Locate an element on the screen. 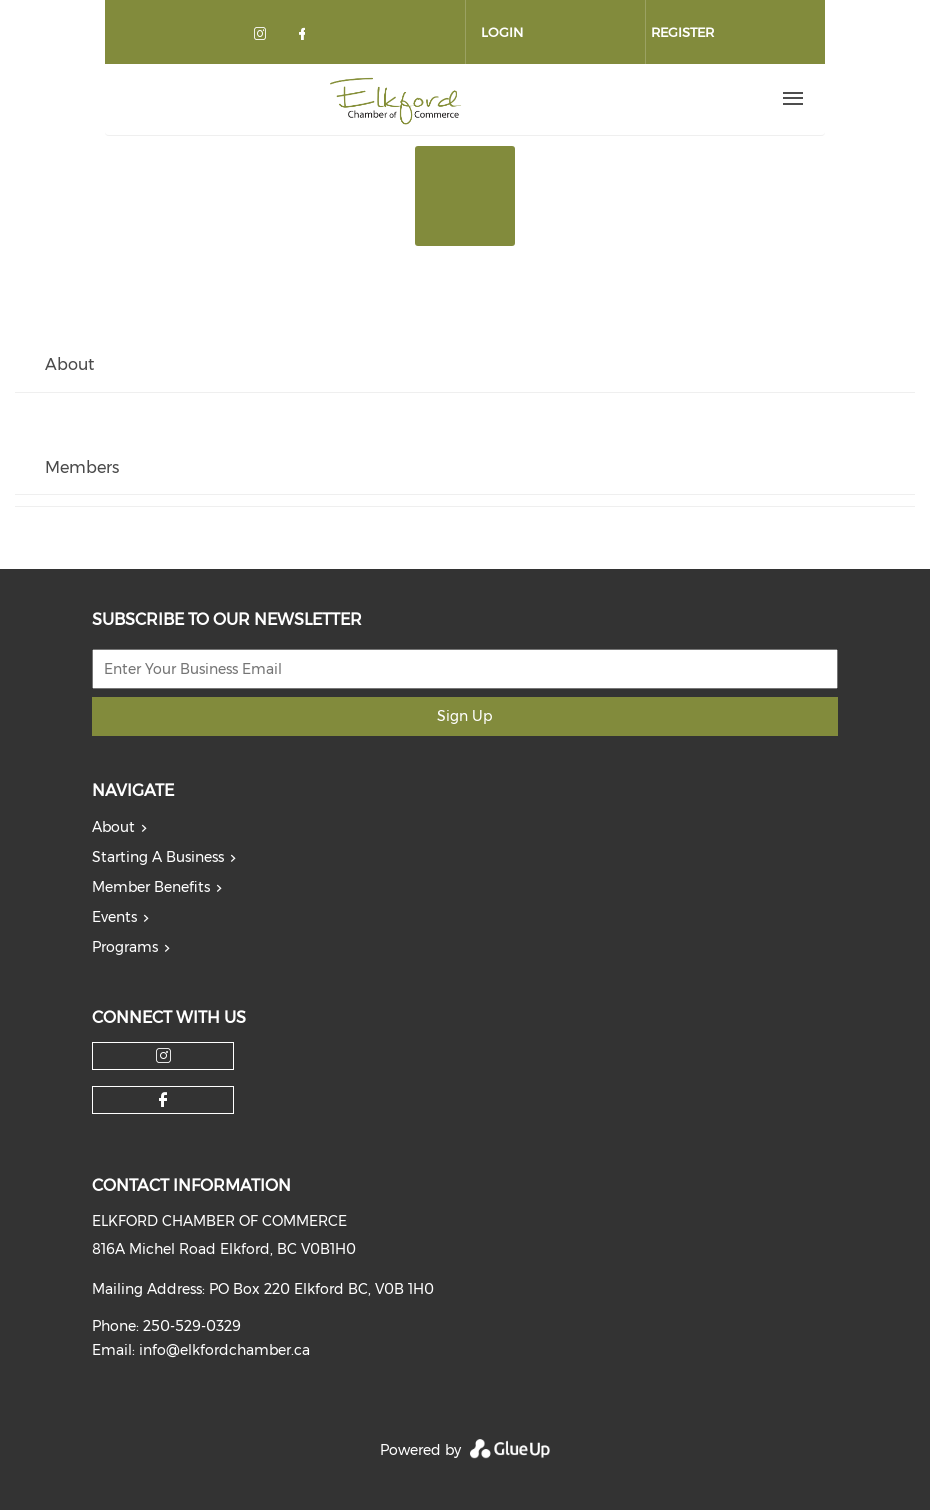  Member Benefits is located at coordinates (151, 887).